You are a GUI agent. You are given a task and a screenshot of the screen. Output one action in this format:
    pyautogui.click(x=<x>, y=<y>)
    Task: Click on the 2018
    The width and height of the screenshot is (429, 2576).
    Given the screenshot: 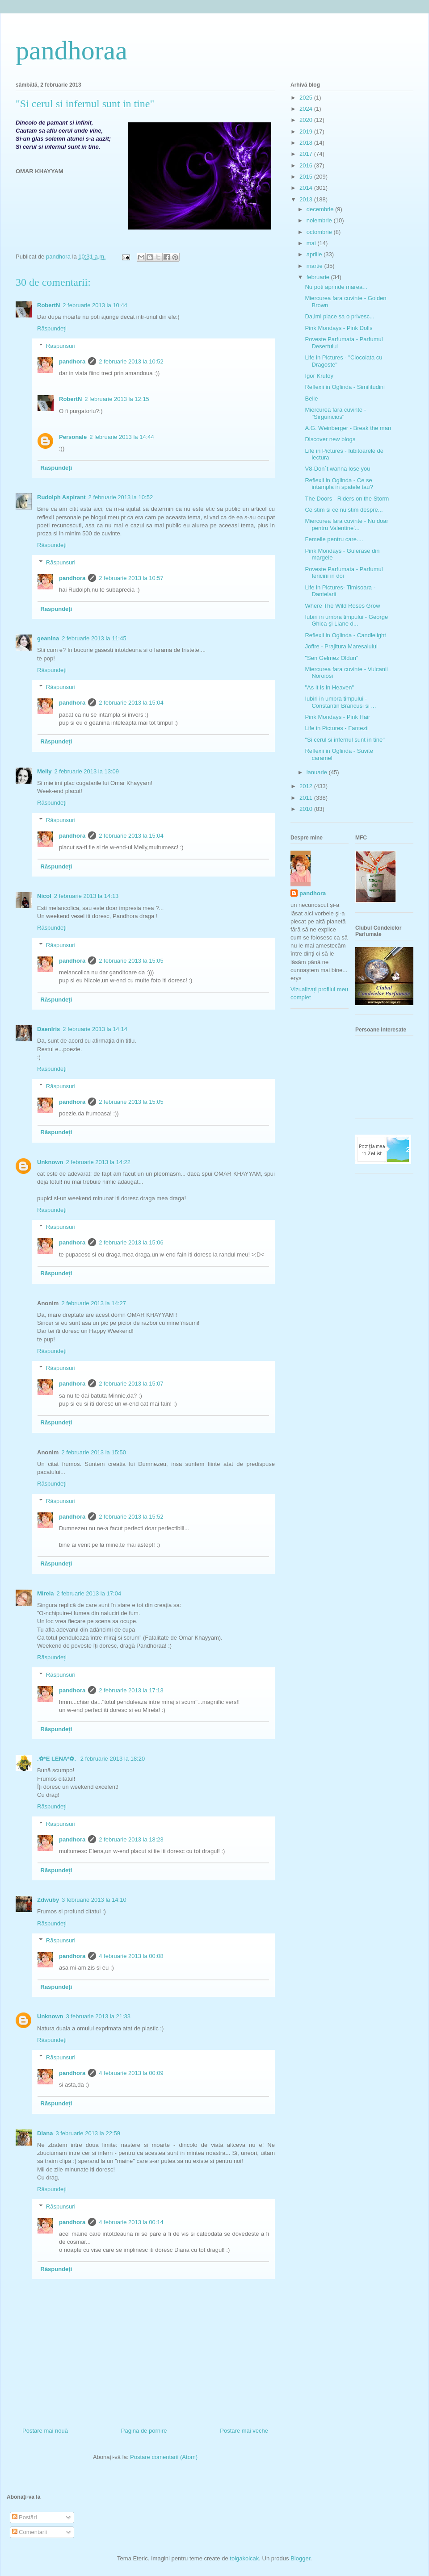 What is the action you would take?
    pyautogui.click(x=306, y=142)
    